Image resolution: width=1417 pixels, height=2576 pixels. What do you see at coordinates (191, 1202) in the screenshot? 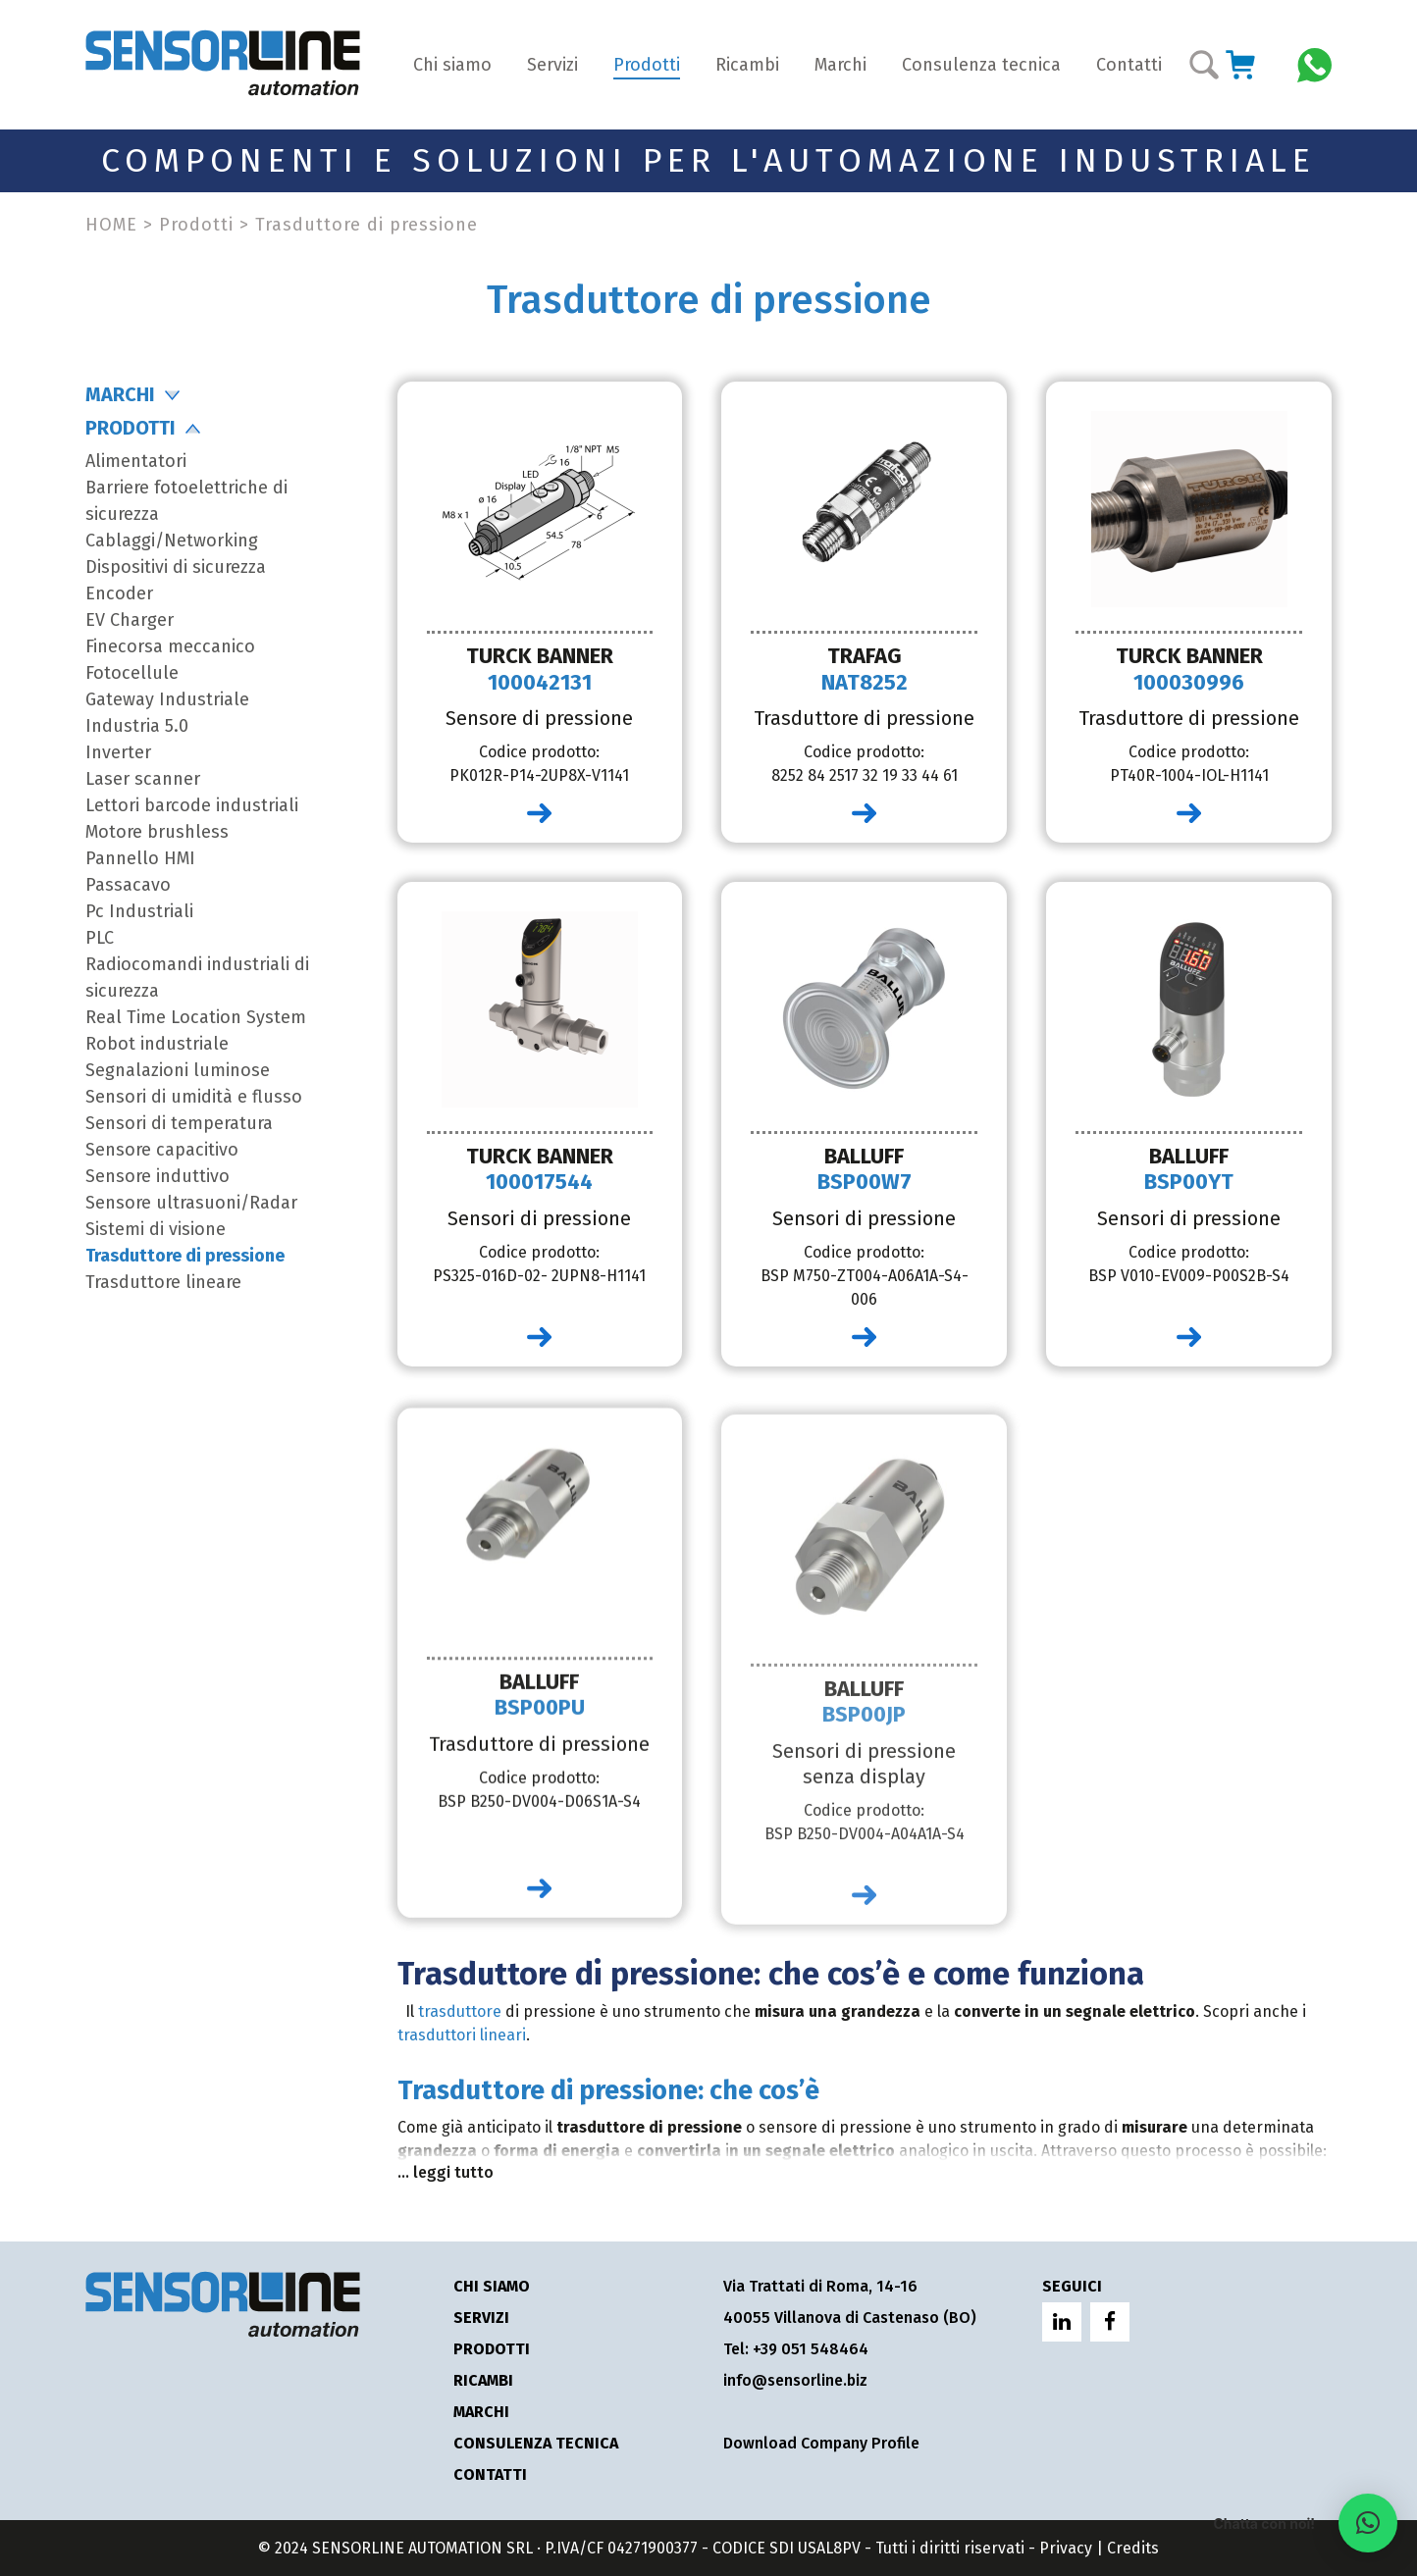
I see `Sensore ultrasuoni/Radar` at bounding box center [191, 1202].